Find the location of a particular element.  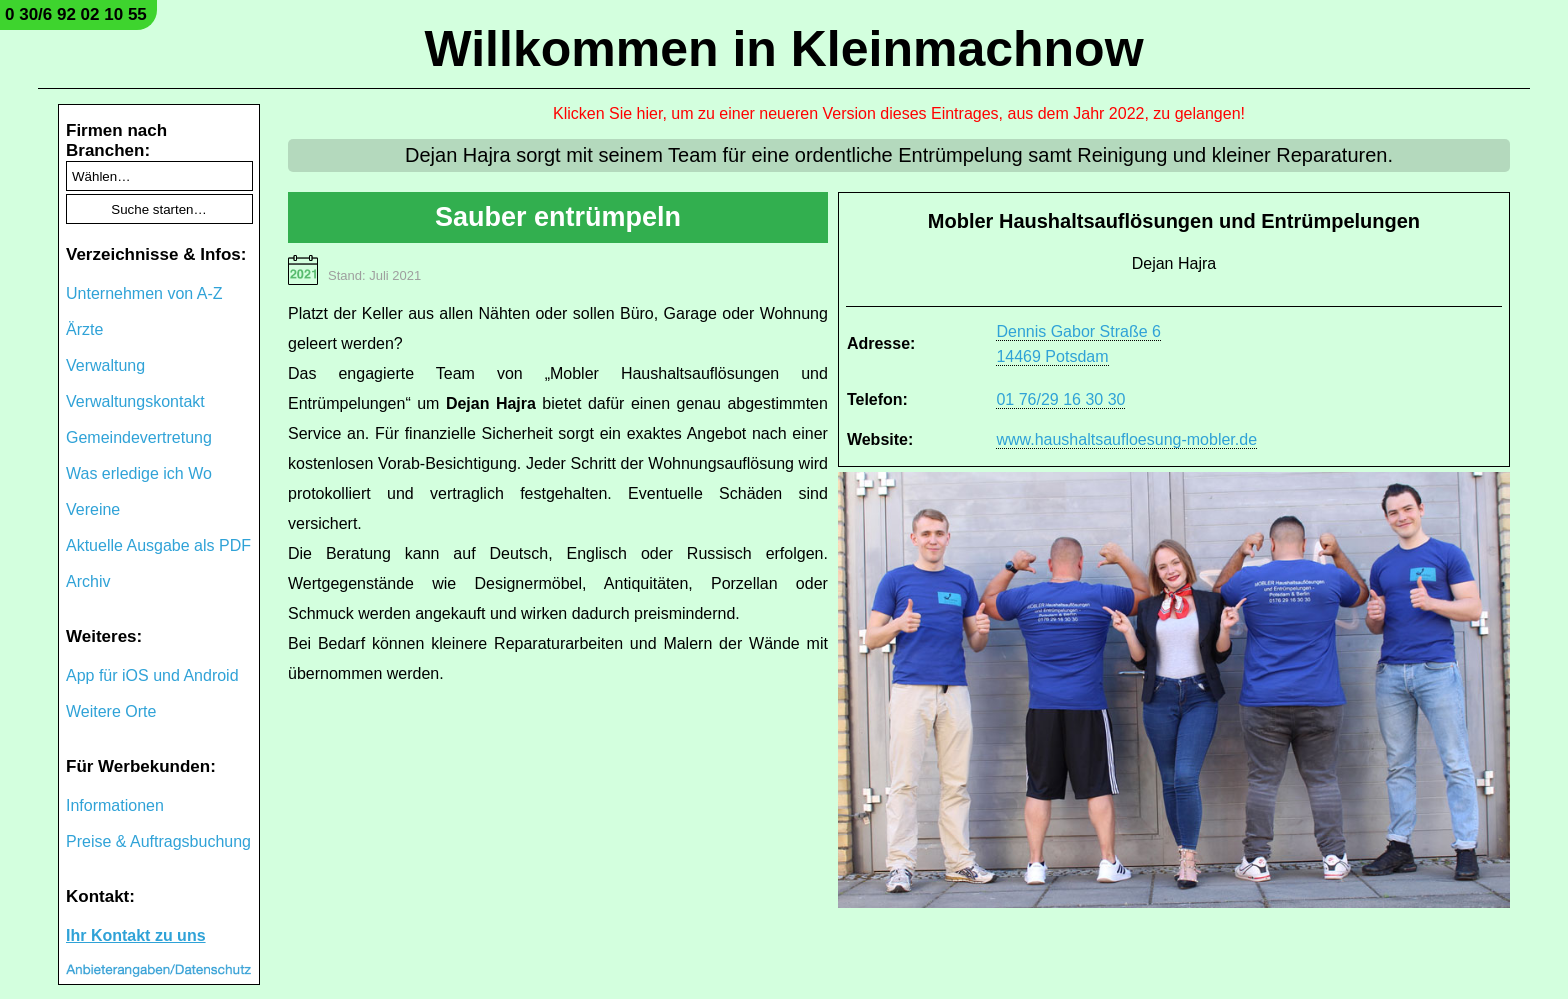

Klicken Sie hier, um zu einer neueren Version dieses Eintrages, aus dem Jahr 2022, zu gelangen! is located at coordinates (899, 113).